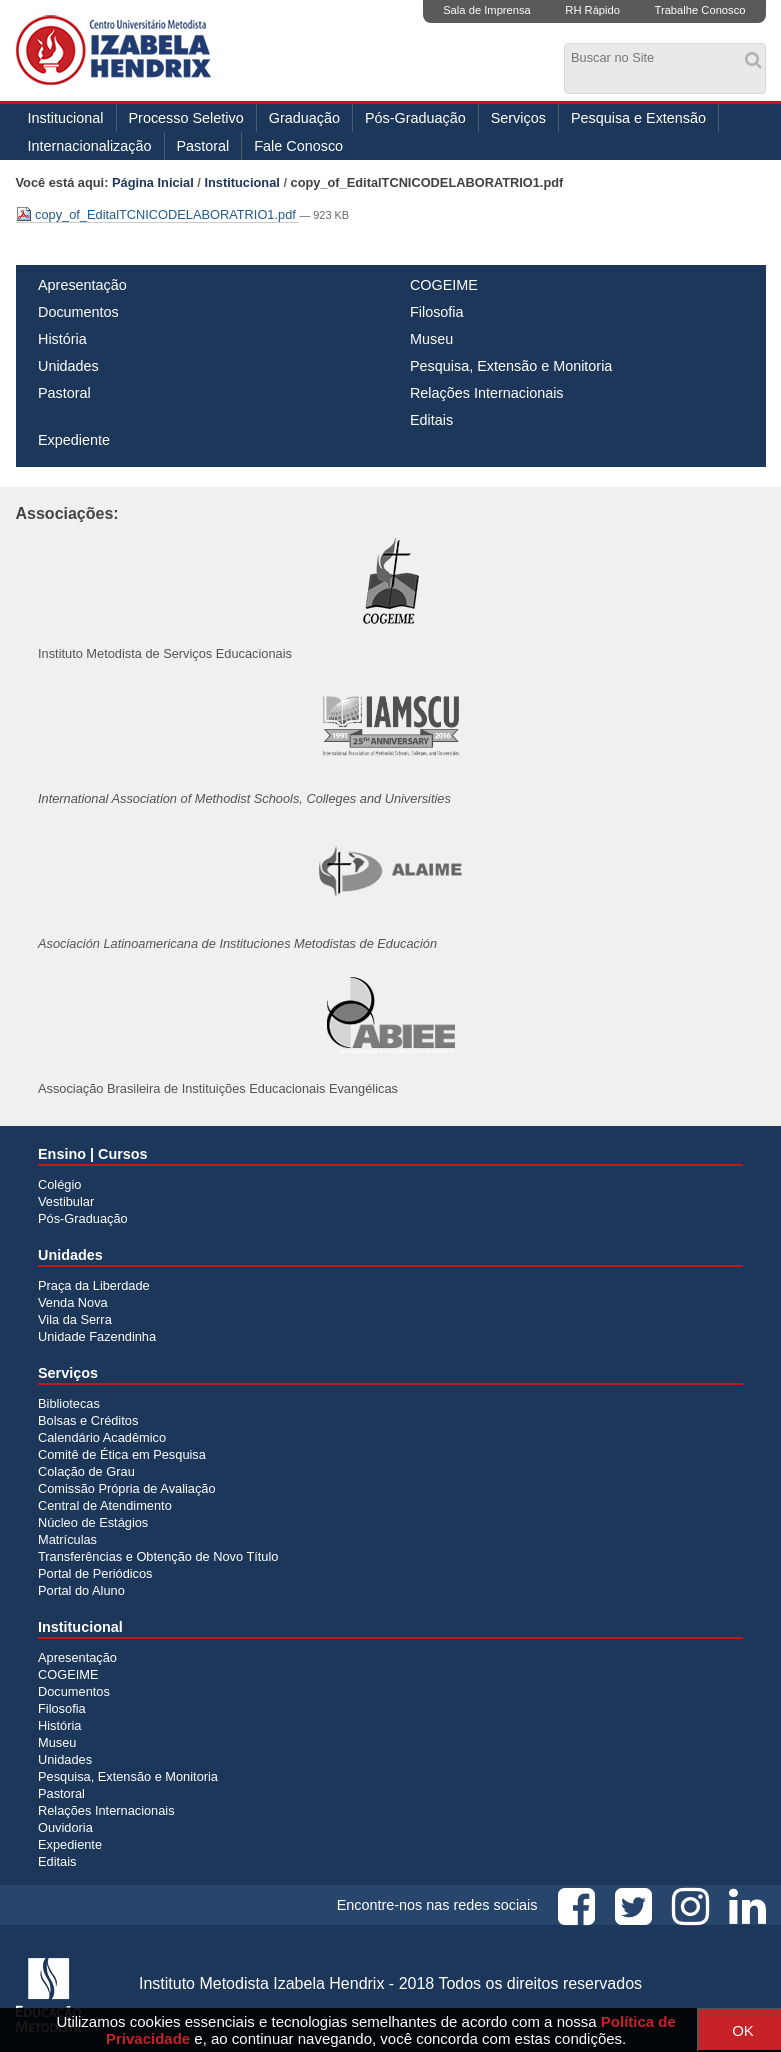  I want to click on Página Inicial, so click(153, 182).